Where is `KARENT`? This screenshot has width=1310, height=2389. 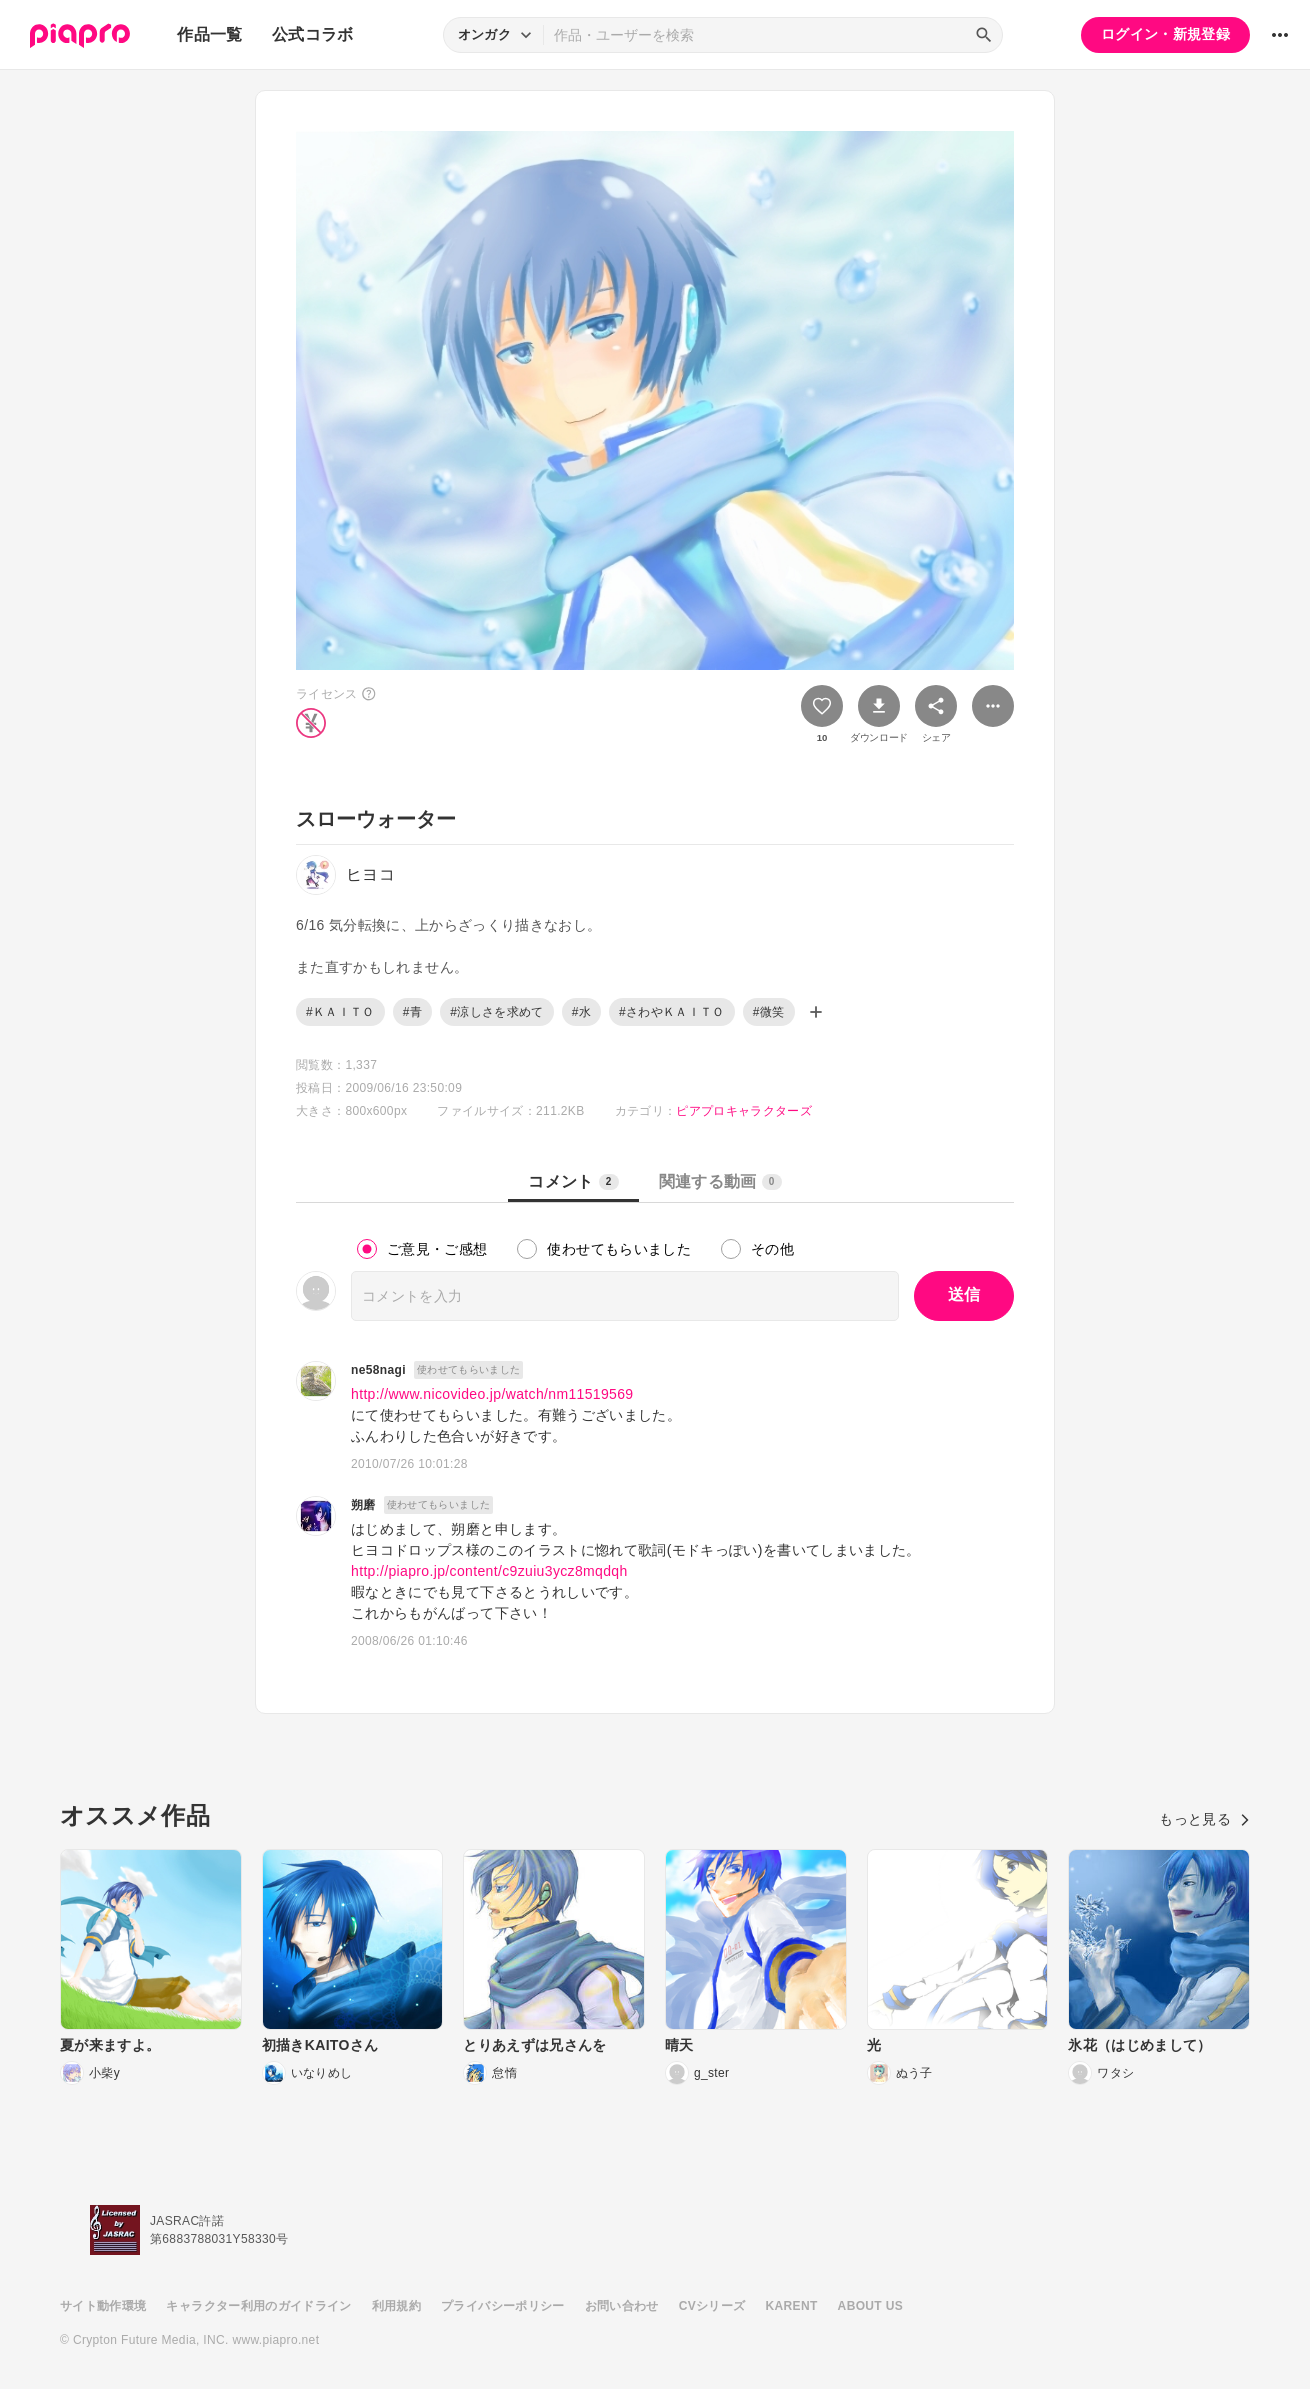
KARENT is located at coordinates (792, 2306).